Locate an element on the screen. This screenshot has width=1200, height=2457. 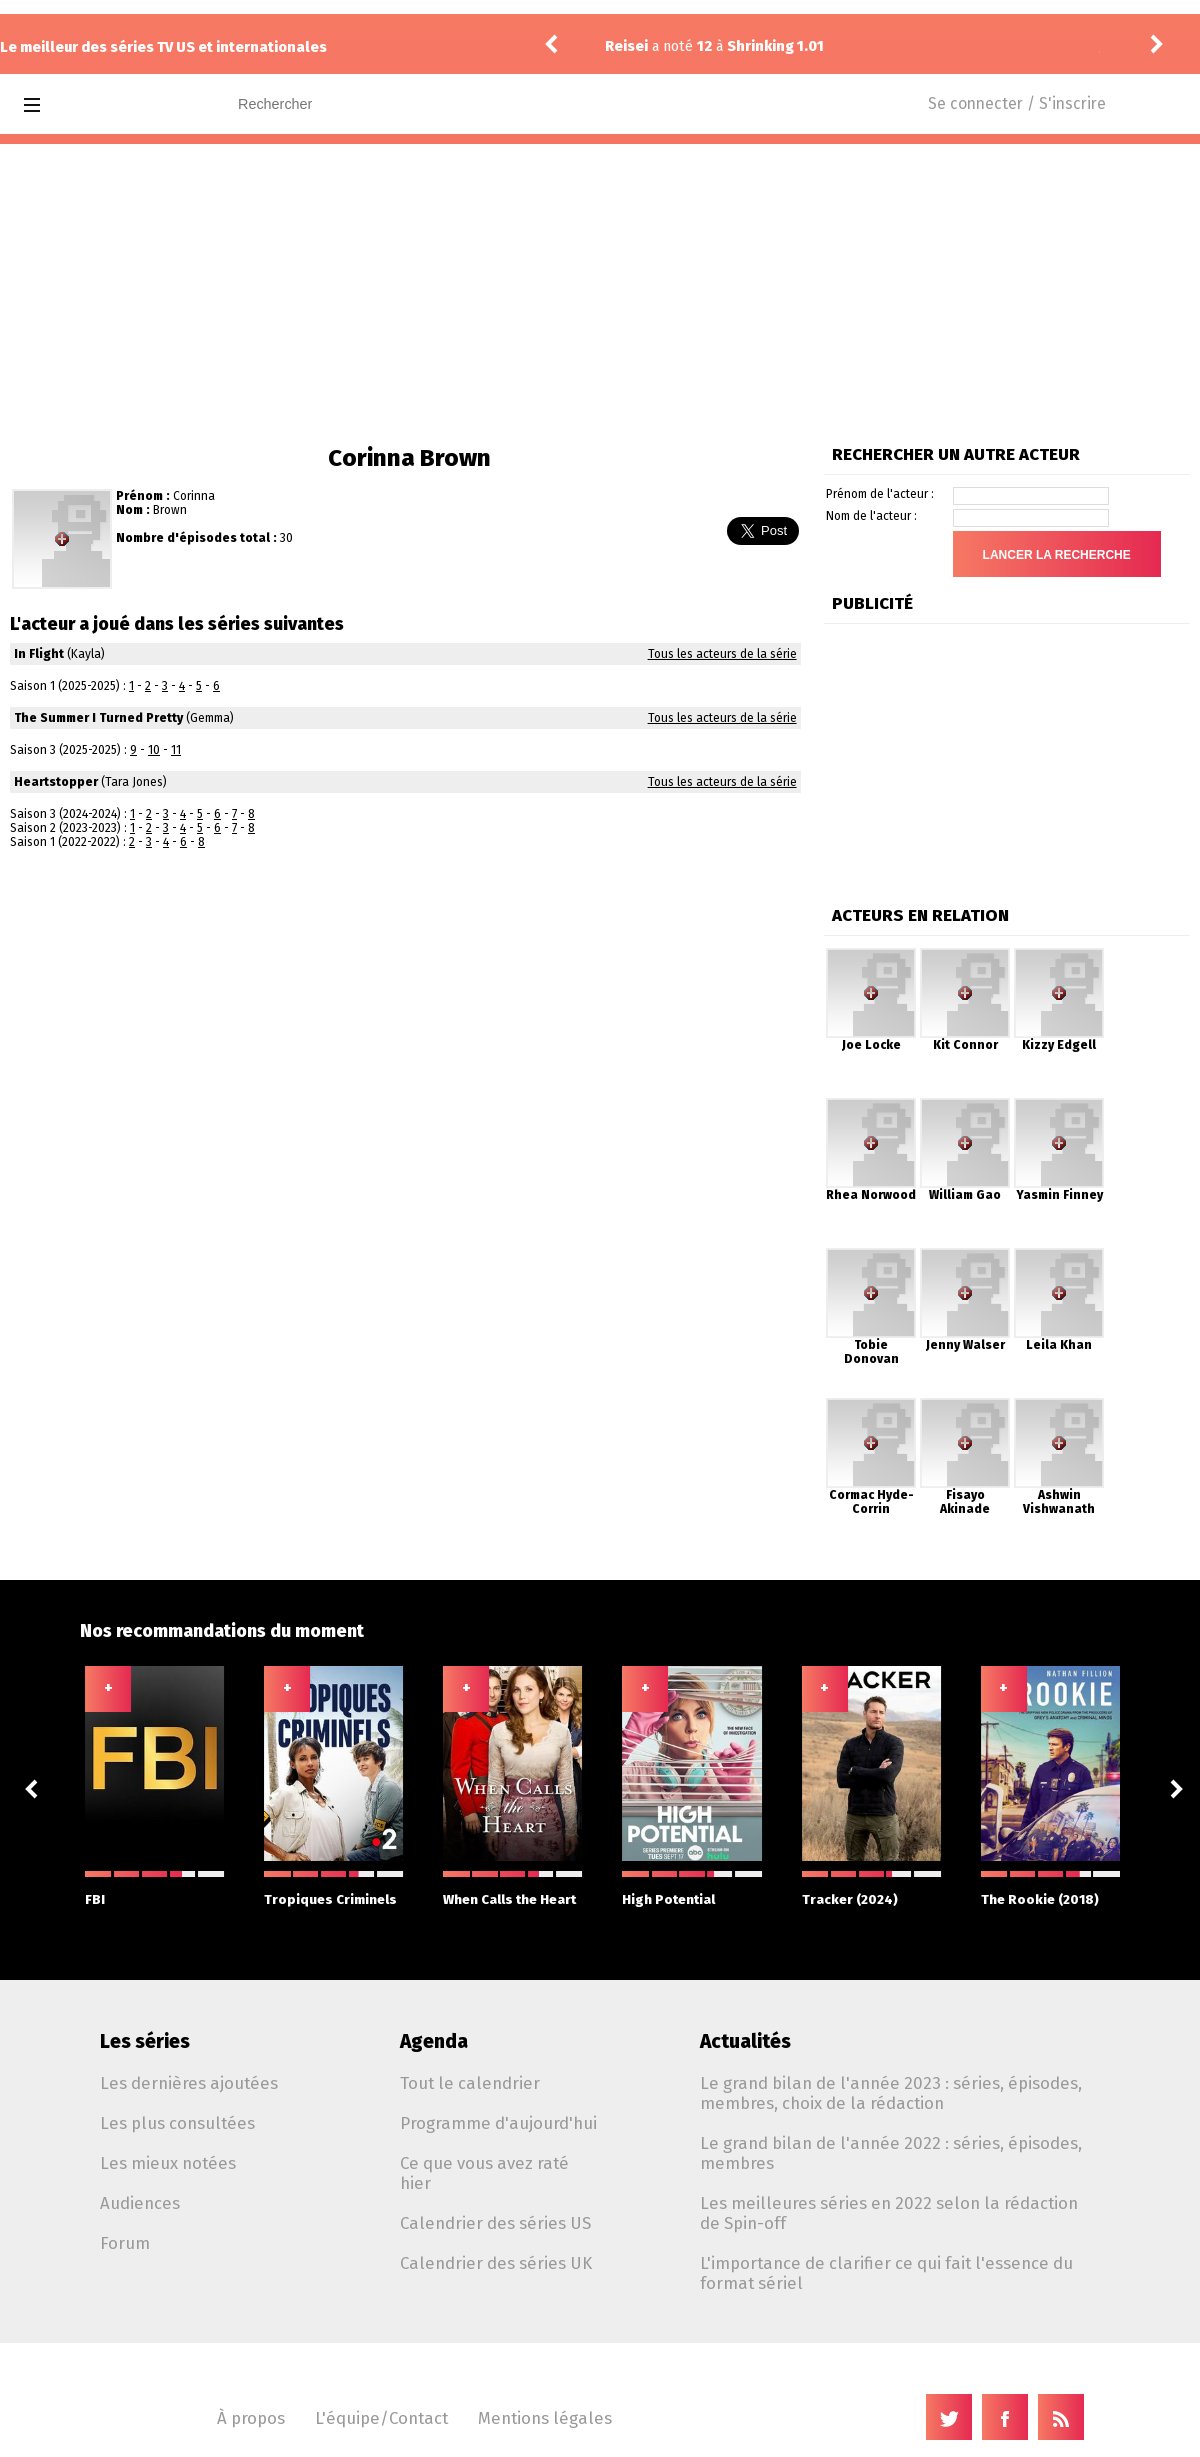
Les plus consultées is located at coordinates (177, 2123).